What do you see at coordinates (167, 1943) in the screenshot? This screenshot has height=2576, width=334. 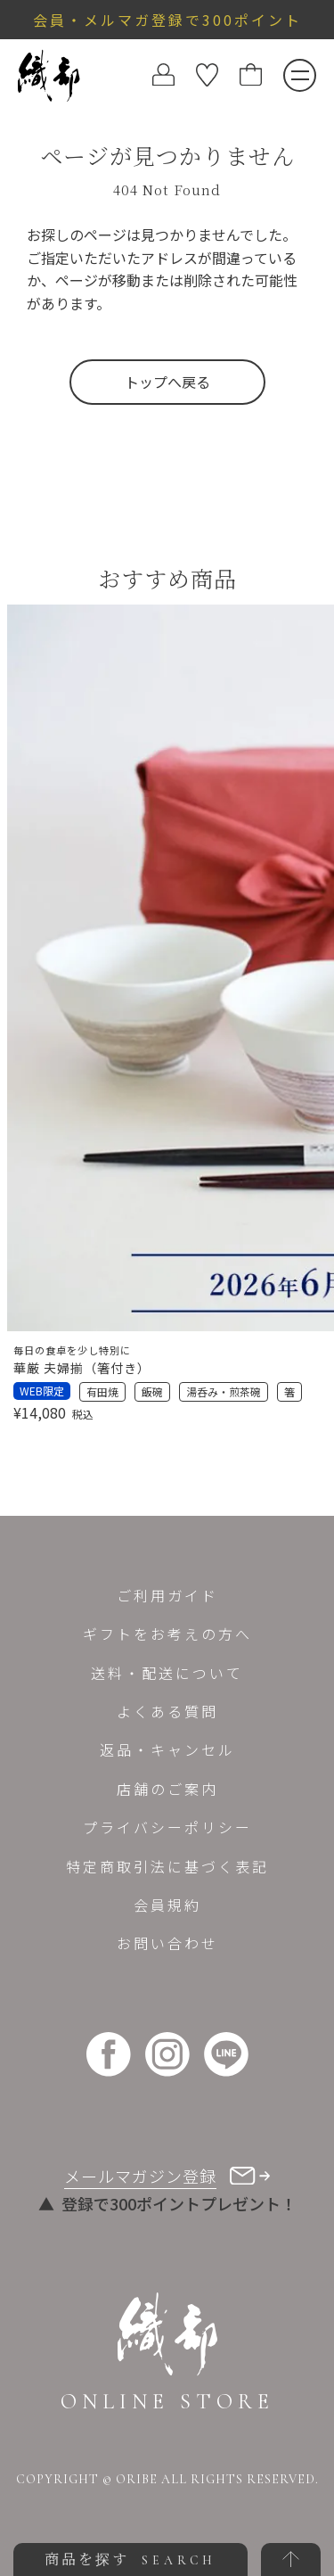 I see `お問い合わせ` at bounding box center [167, 1943].